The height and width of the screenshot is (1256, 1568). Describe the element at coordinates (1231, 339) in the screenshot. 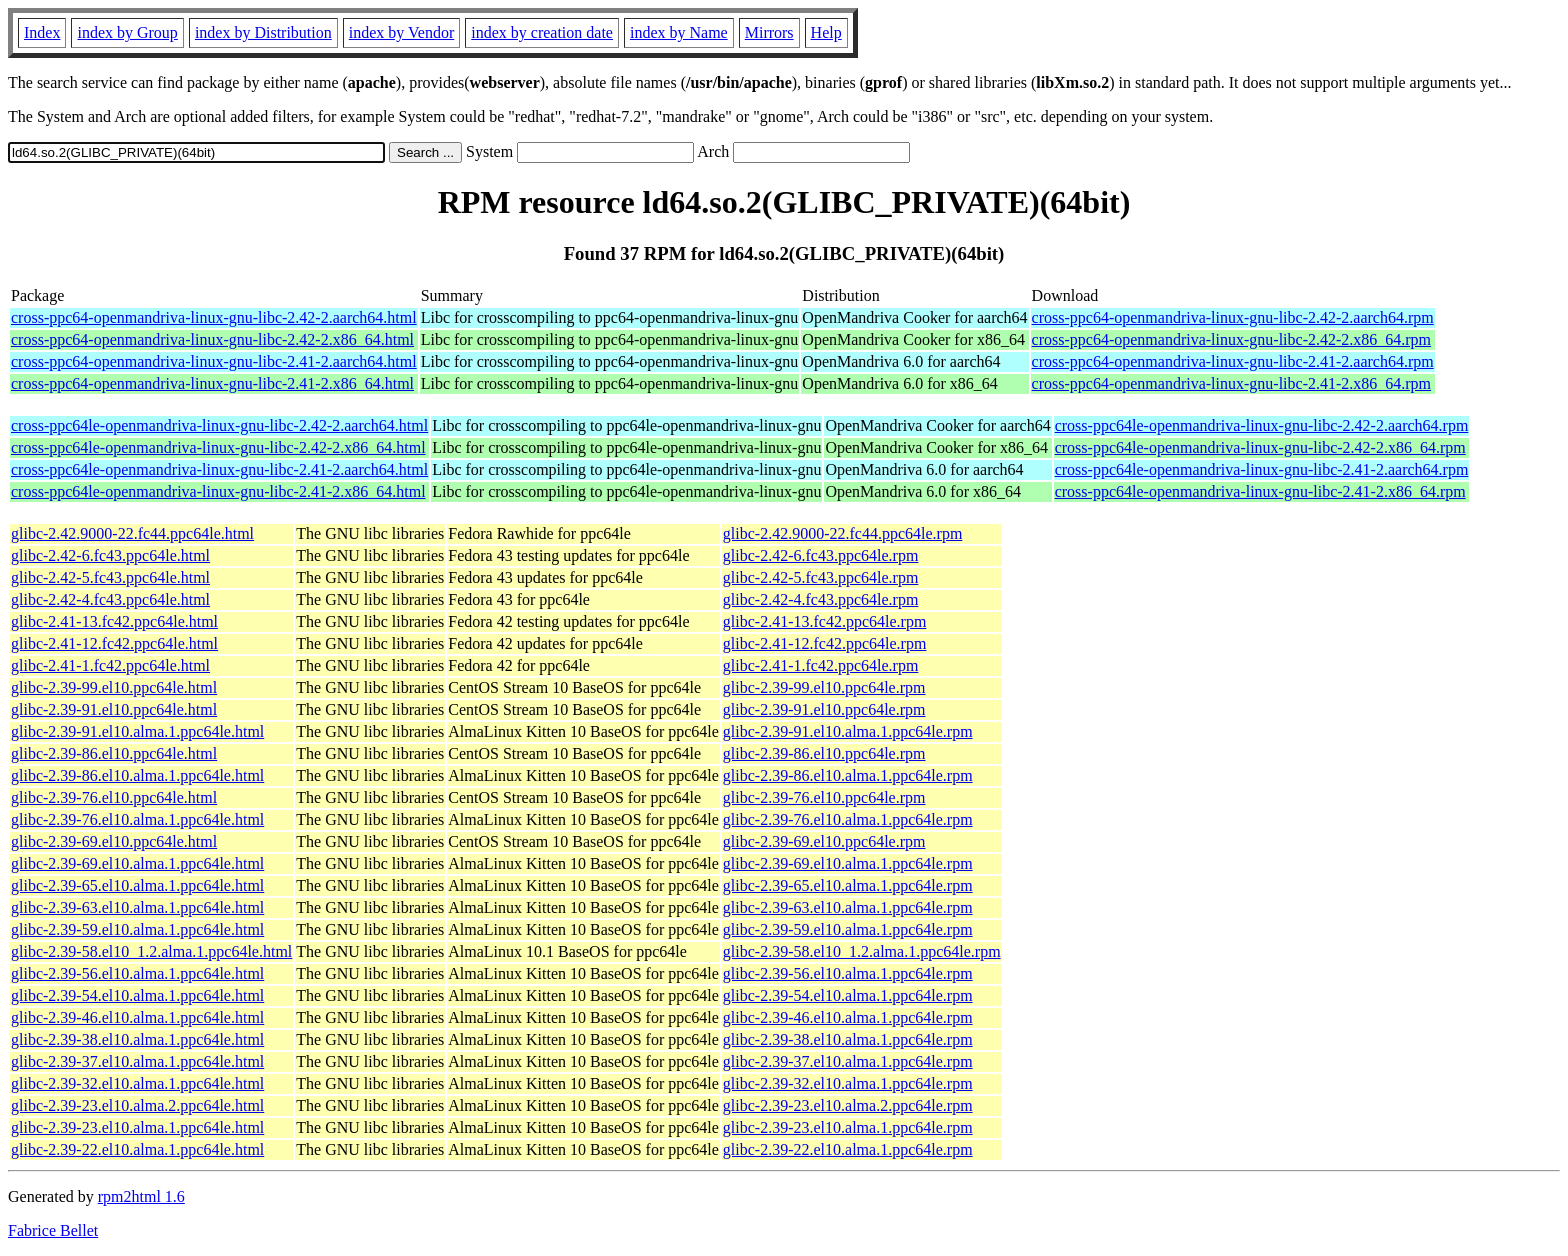

I see `cross-ppc64-openmandriva-linux-gnu-libc-2.42-2.x86_64.rpm` at that location.